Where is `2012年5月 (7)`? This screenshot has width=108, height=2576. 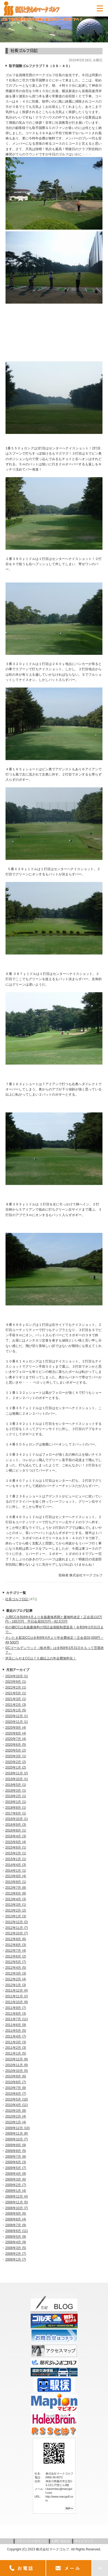
2012年5月 (7) is located at coordinates (15, 1962).